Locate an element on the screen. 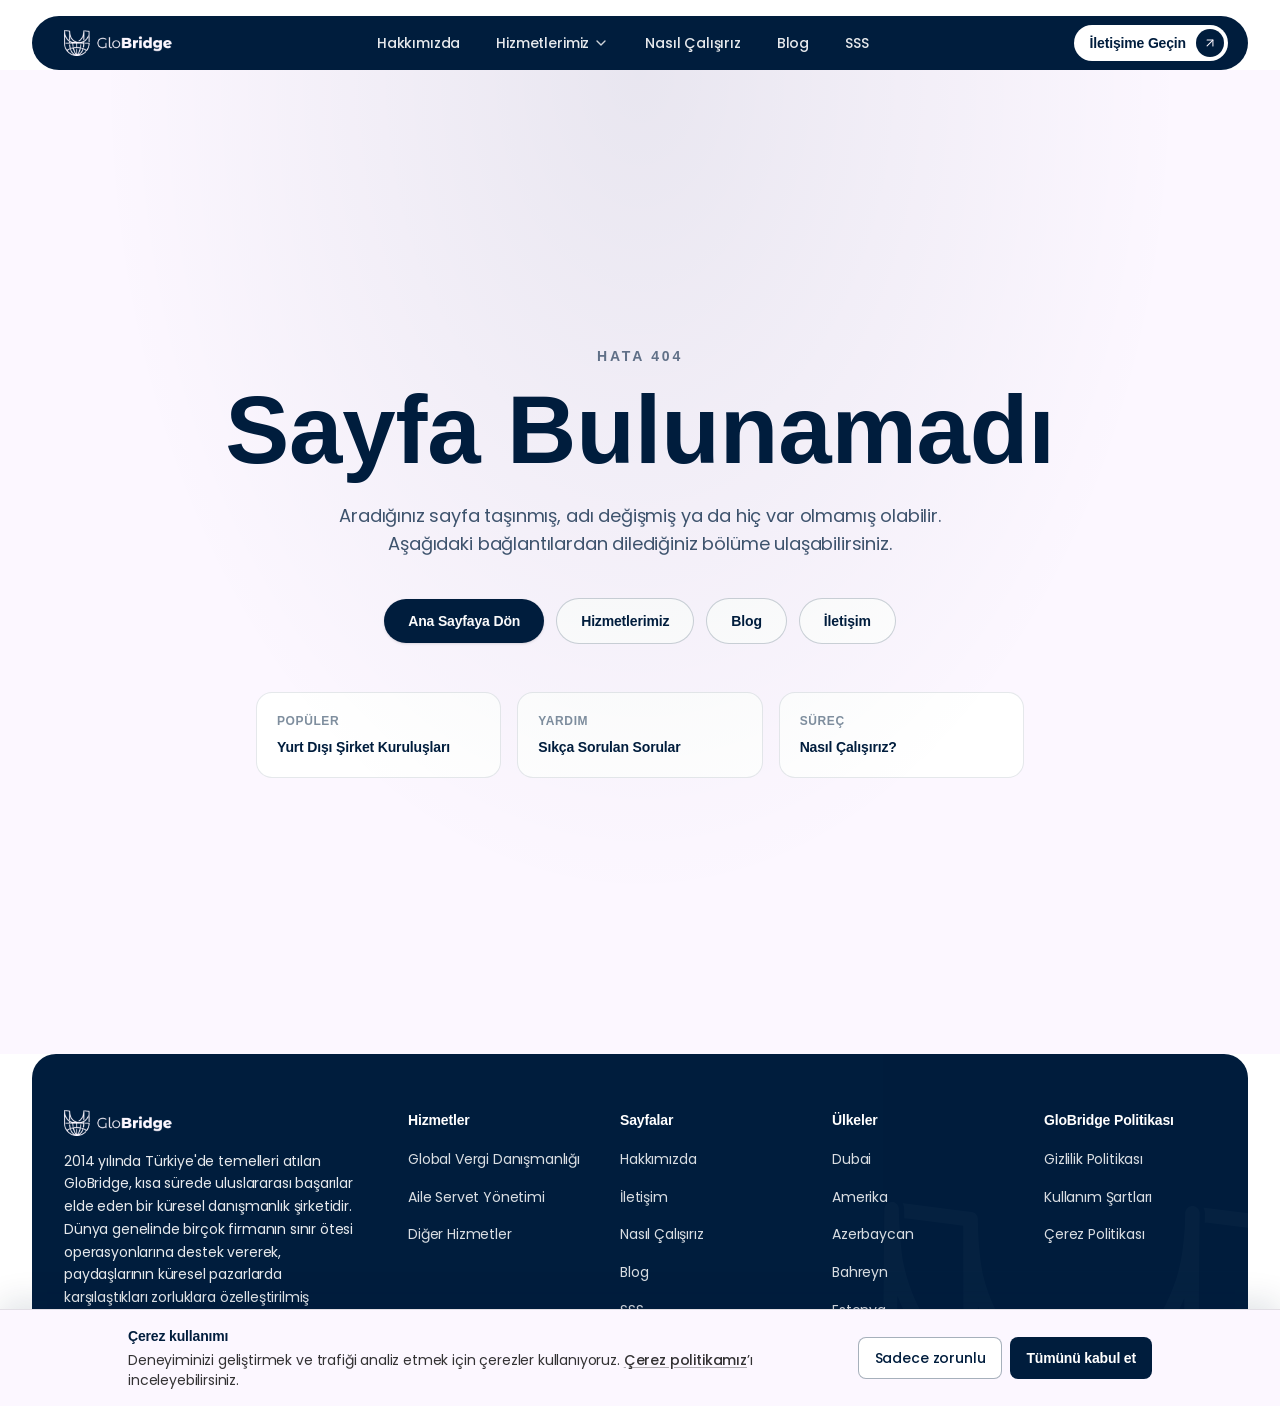 The image size is (1280, 1406). Hakkımızda is located at coordinates (418, 43).